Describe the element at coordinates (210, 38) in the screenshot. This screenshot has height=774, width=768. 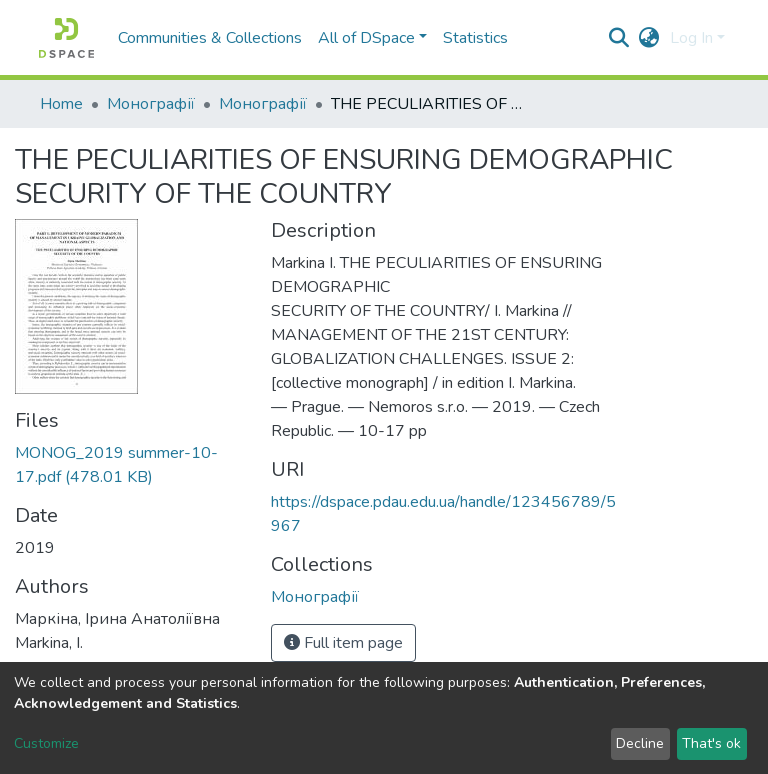
I see `Communities & Collections` at that location.